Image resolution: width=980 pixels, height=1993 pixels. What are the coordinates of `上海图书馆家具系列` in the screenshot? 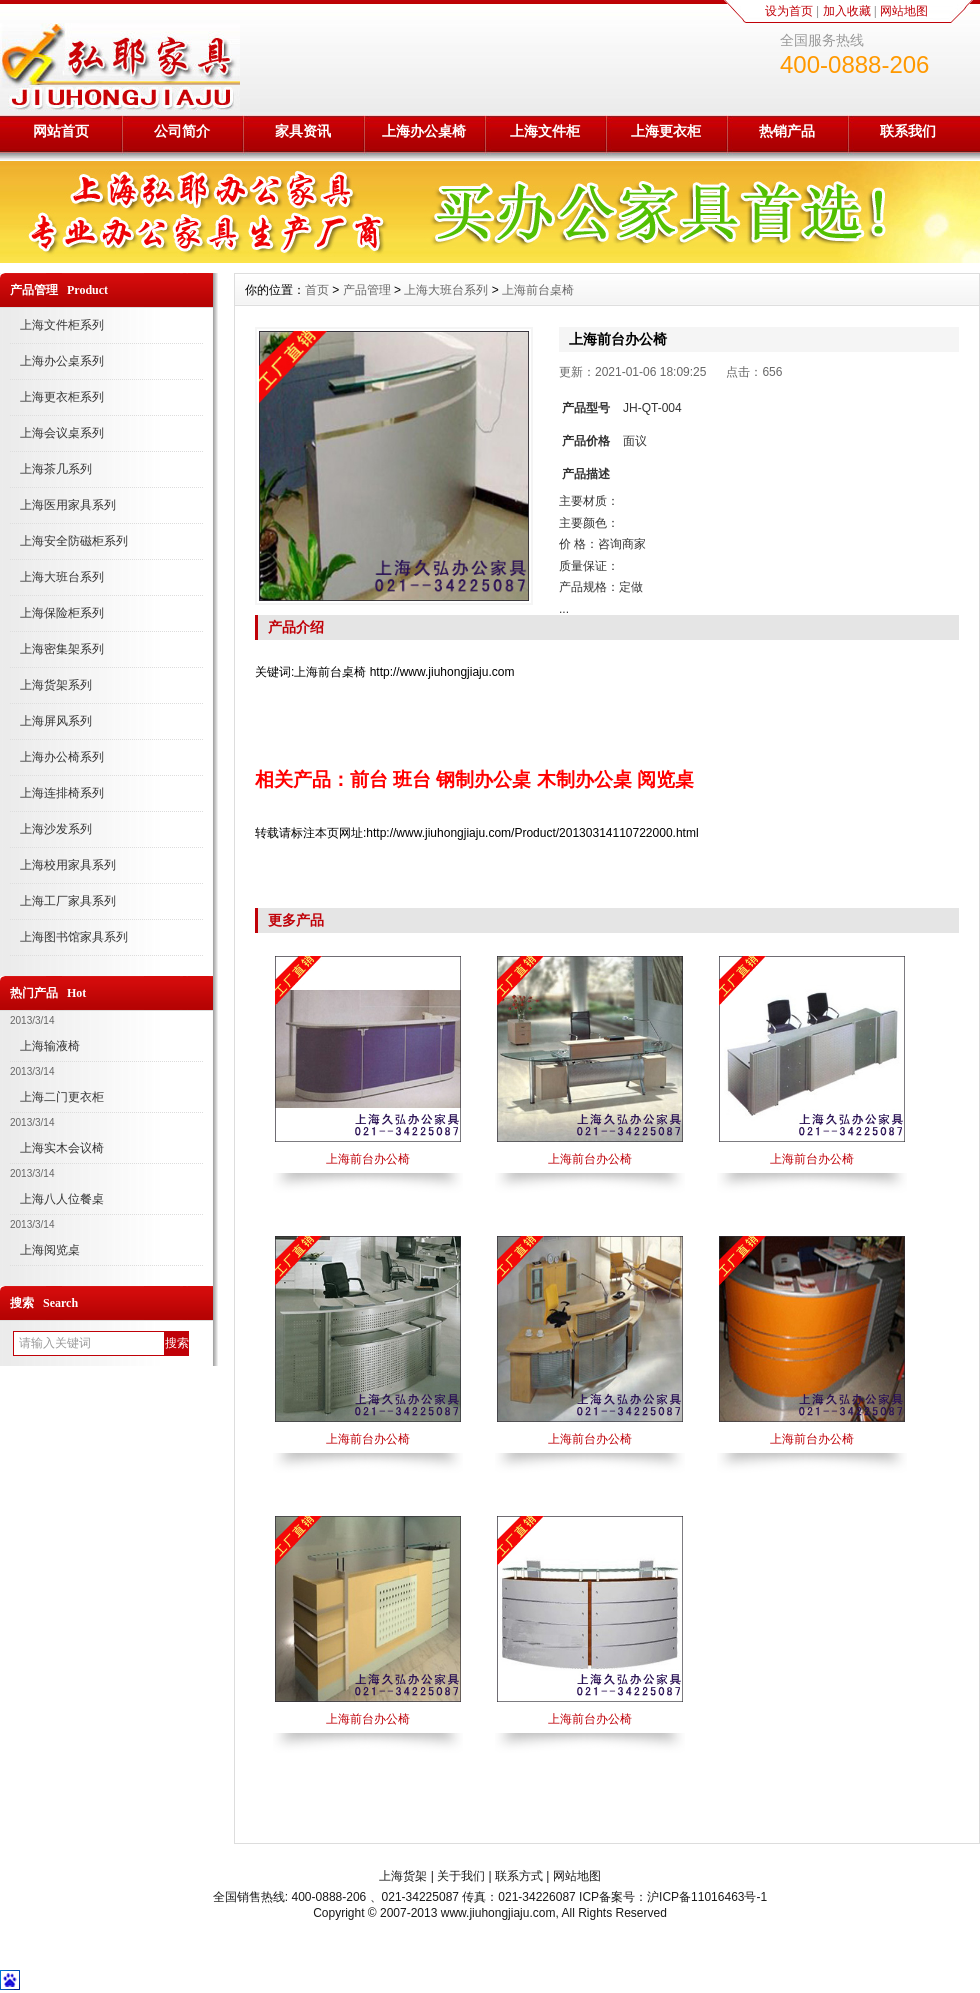 It's located at (74, 937).